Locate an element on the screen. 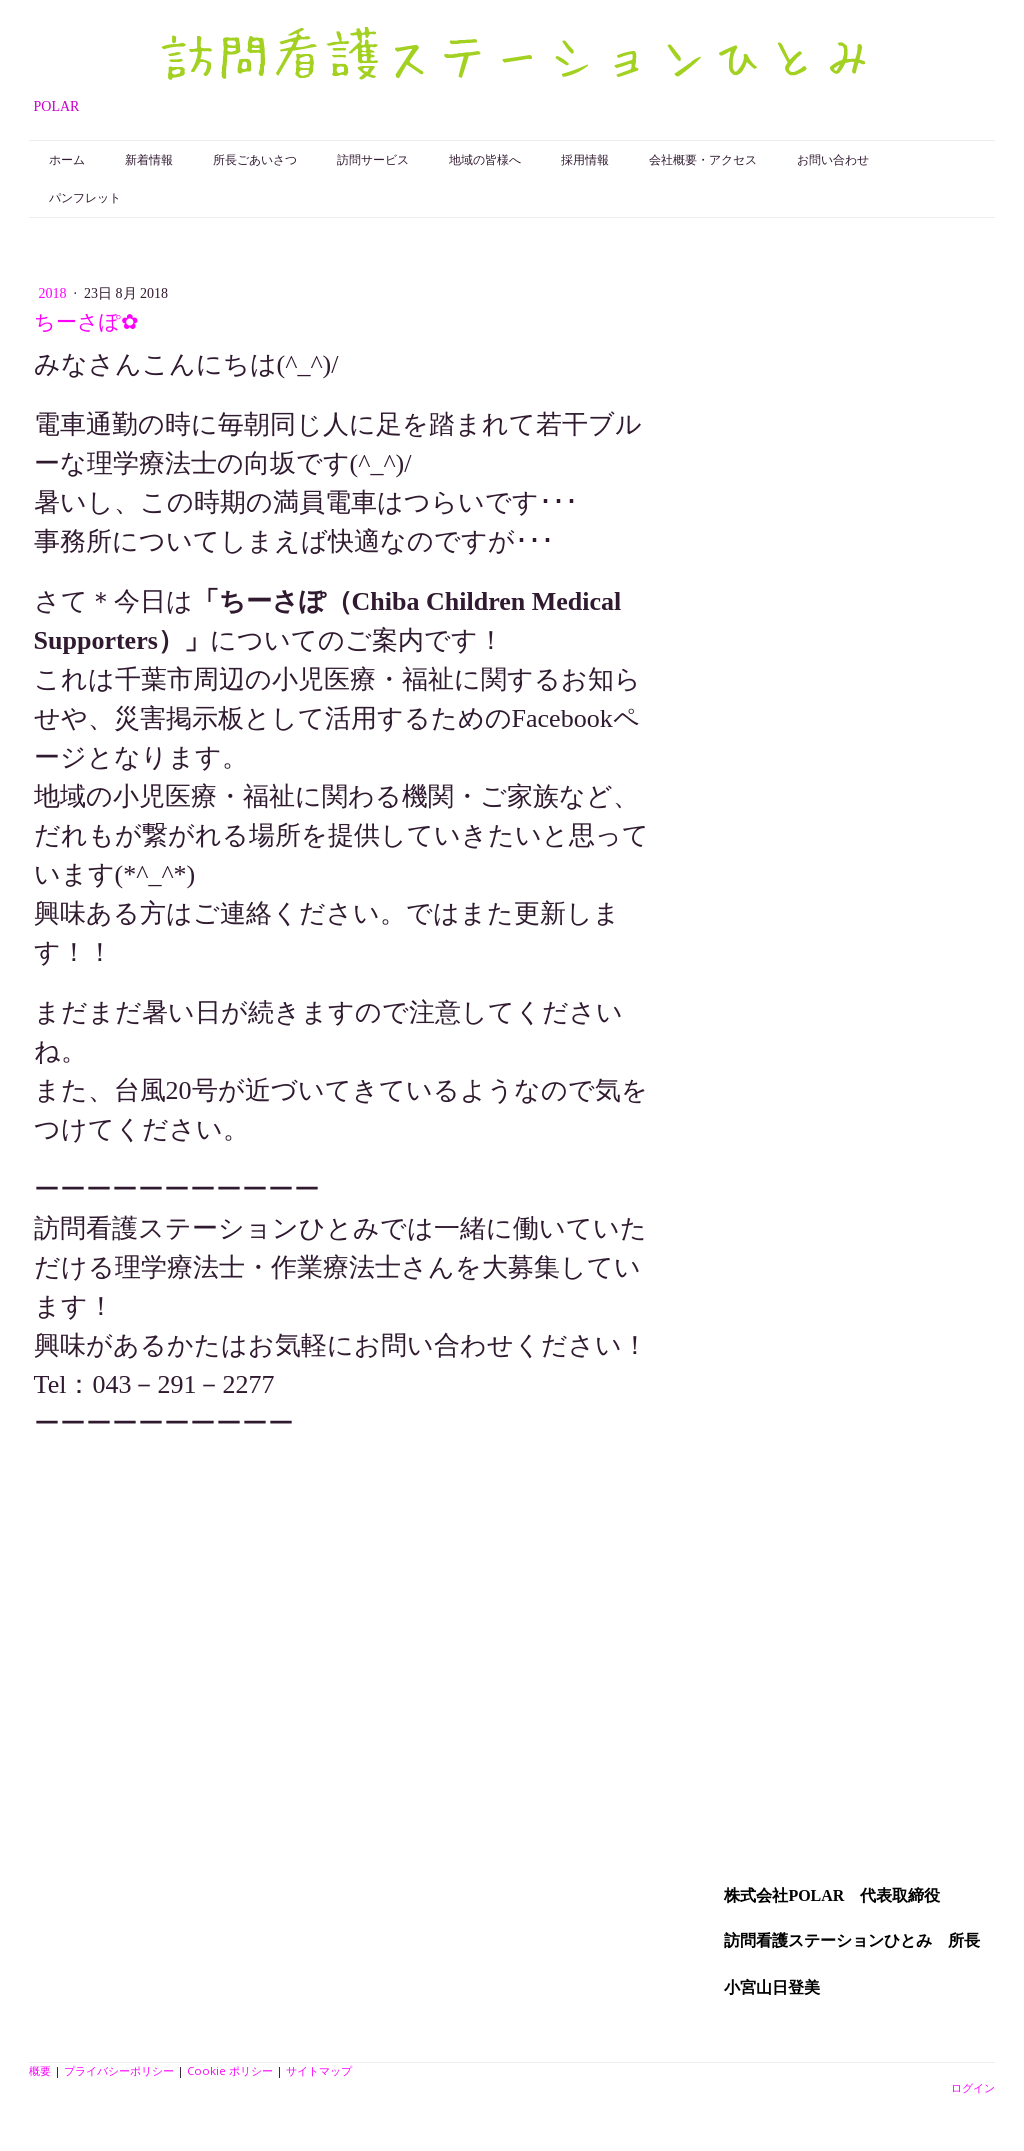 The image size is (1024, 2151). 訪問サービス is located at coordinates (373, 160).